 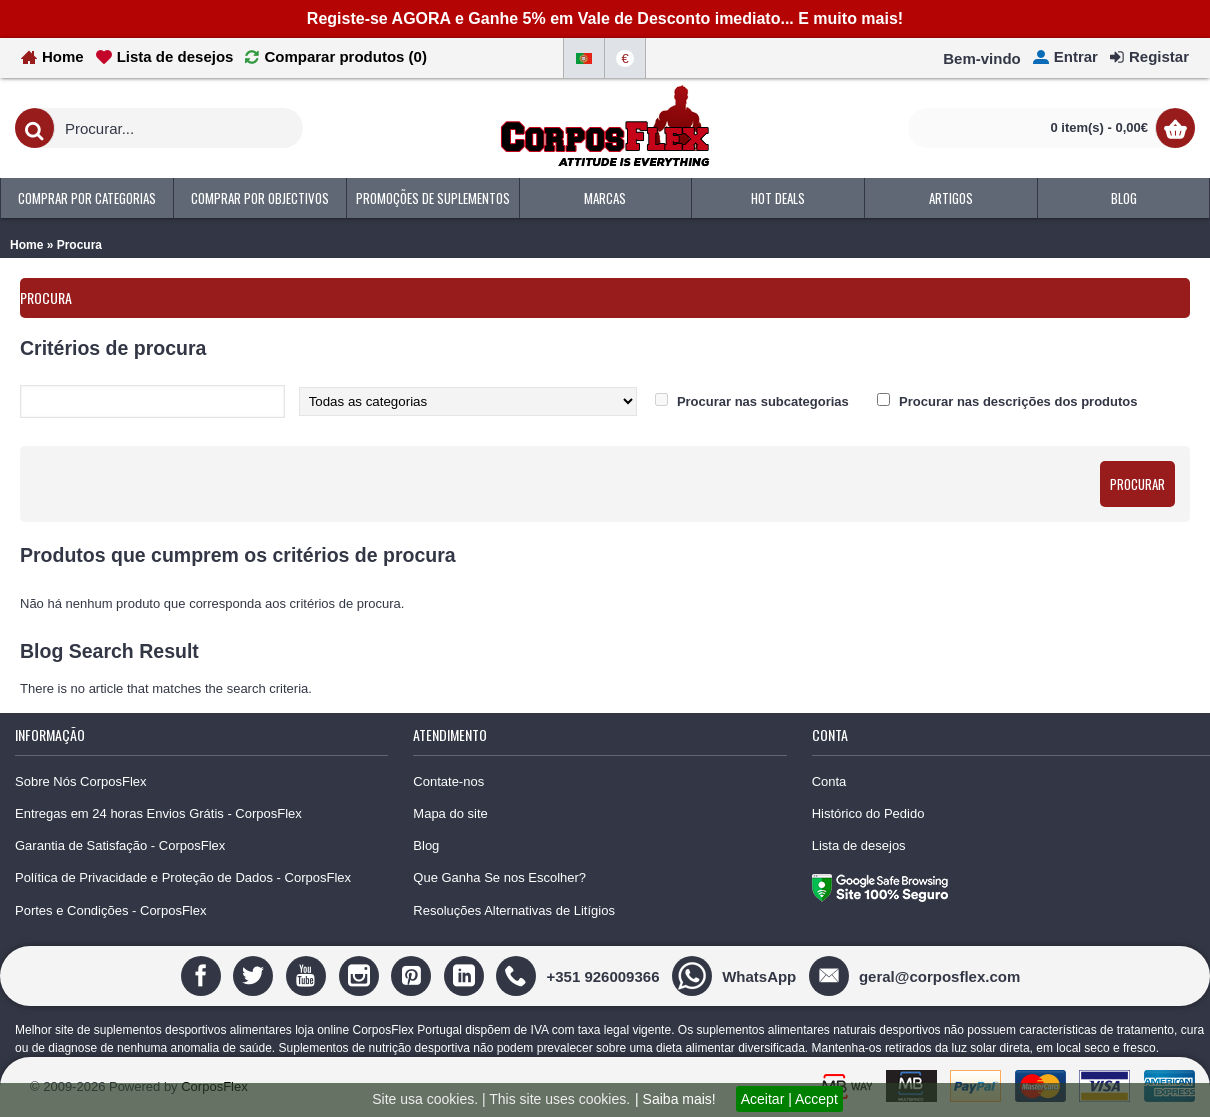 I want to click on [WhatsApp], so click(x=736, y=975).